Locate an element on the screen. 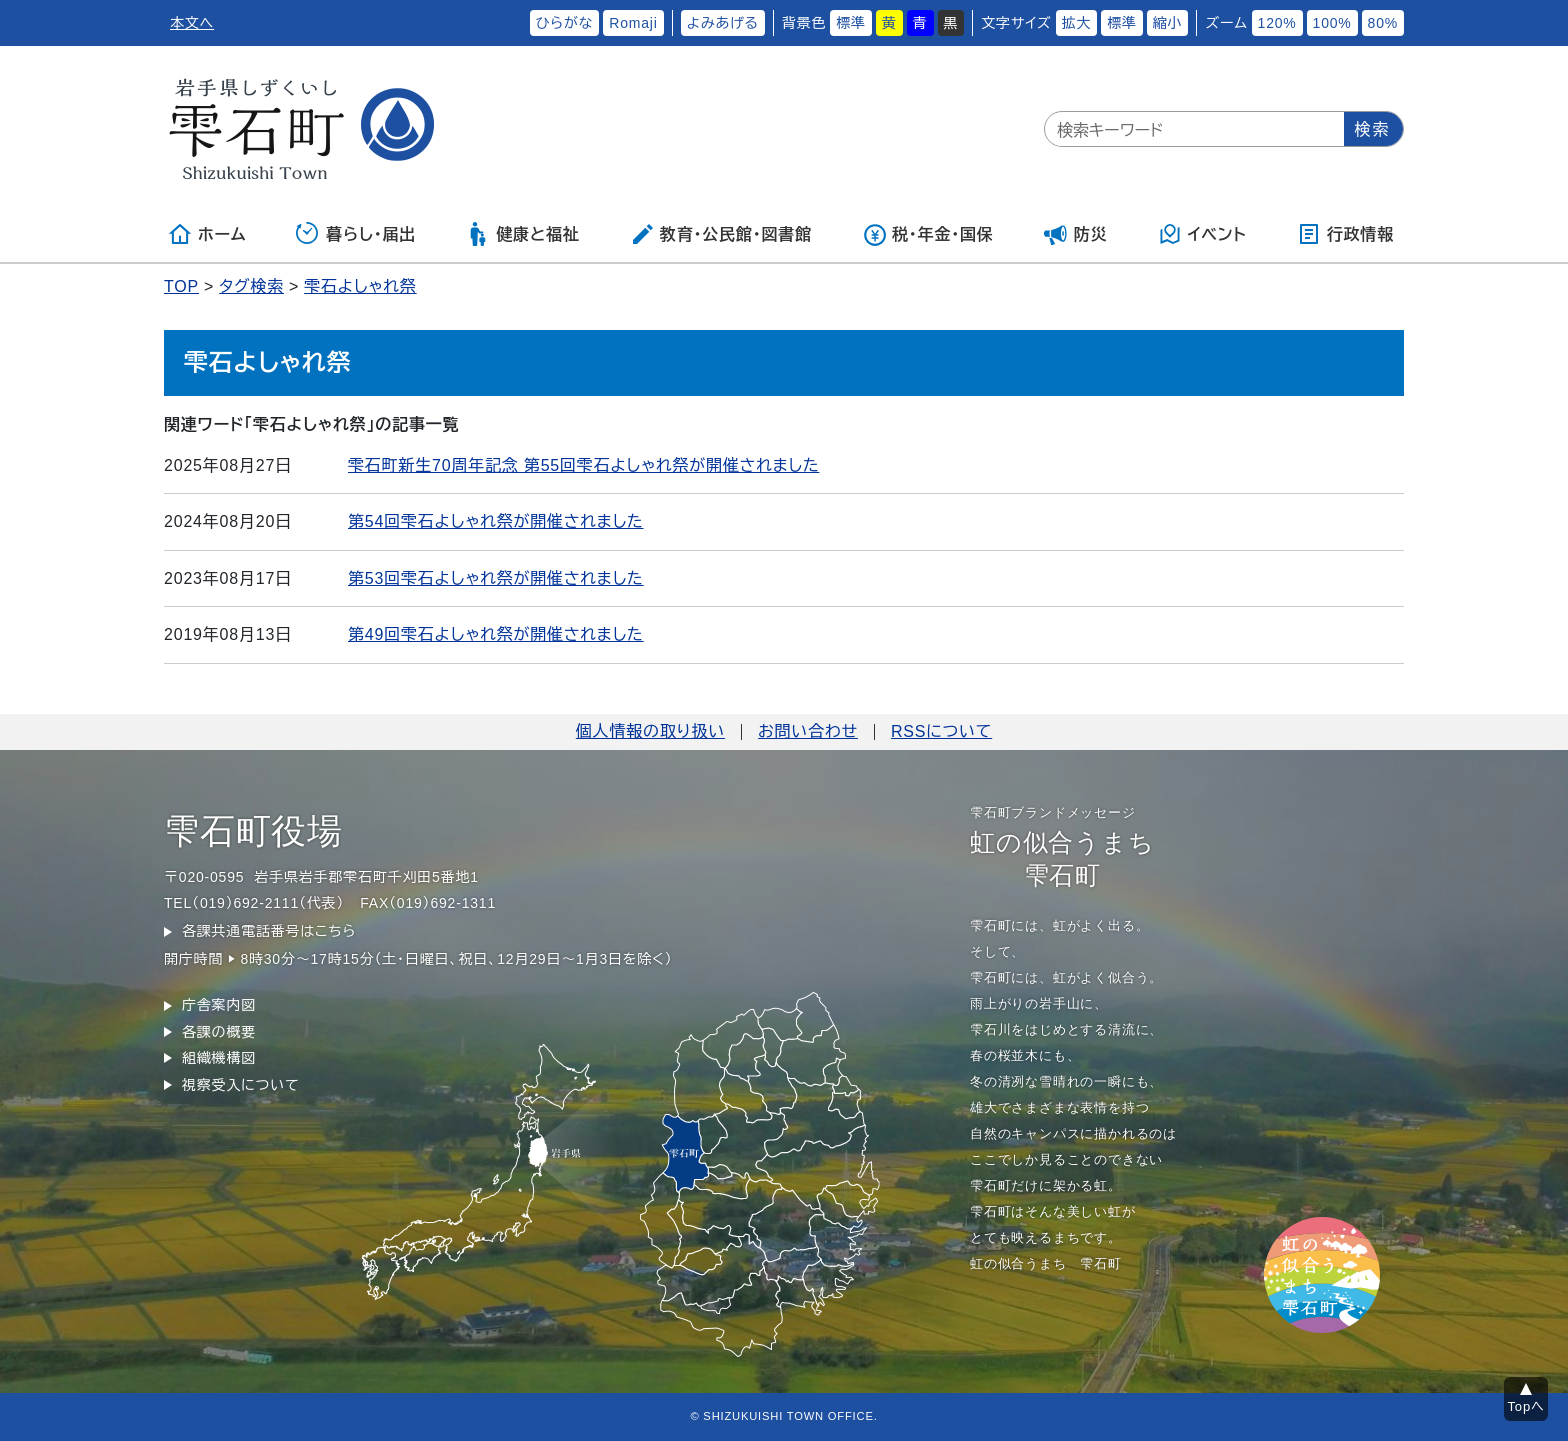 This screenshot has width=1568, height=1441. TOP is located at coordinates (181, 286).